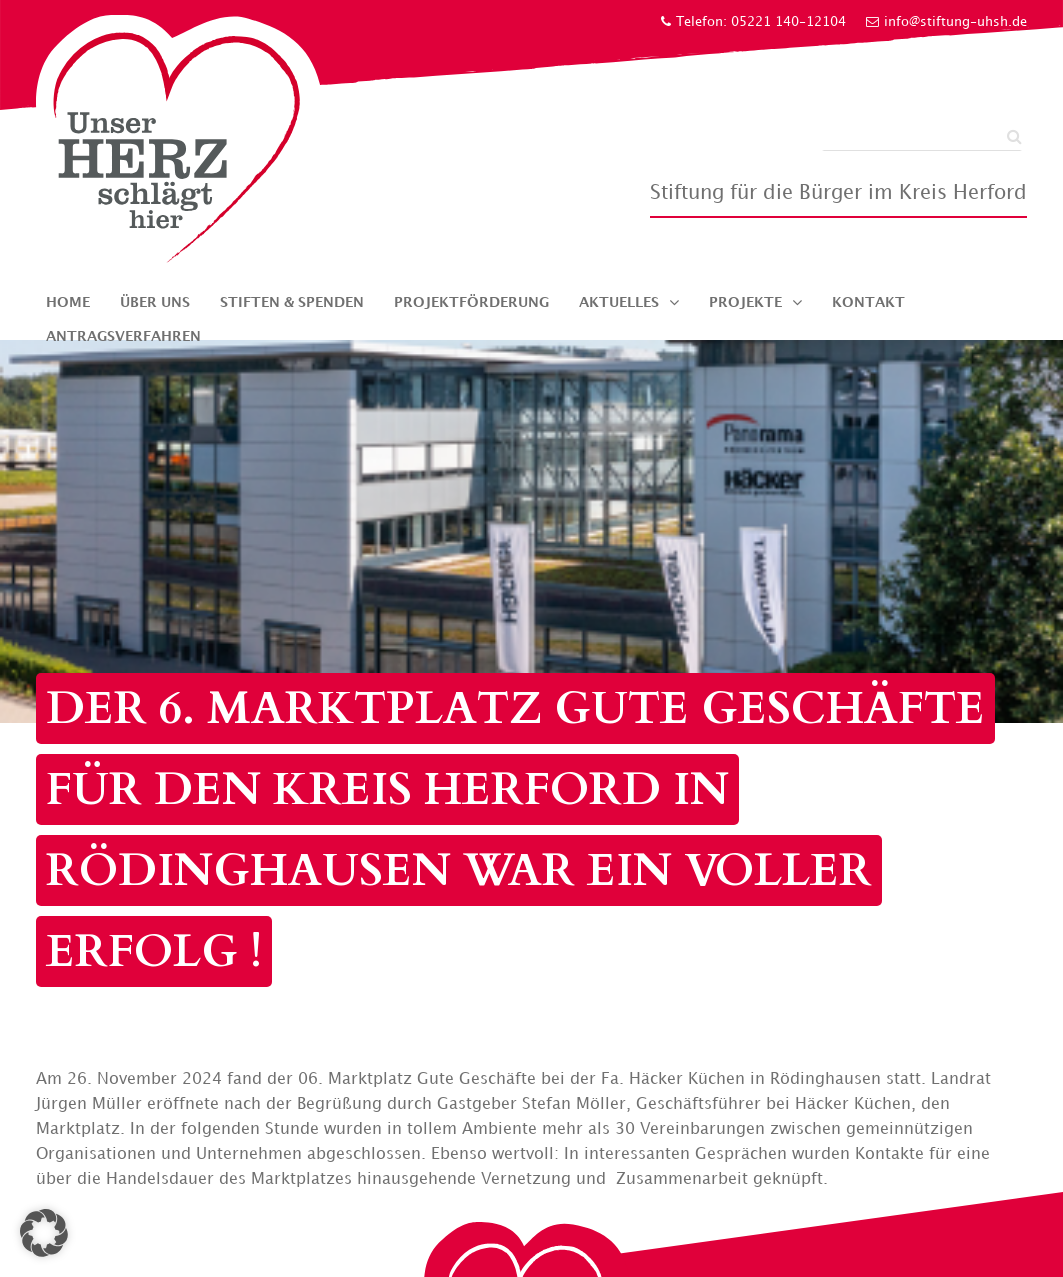 This screenshot has height=1277, width=1063. Describe the element at coordinates (155, 302) in the screenshot. I see `Über uns` at that location.